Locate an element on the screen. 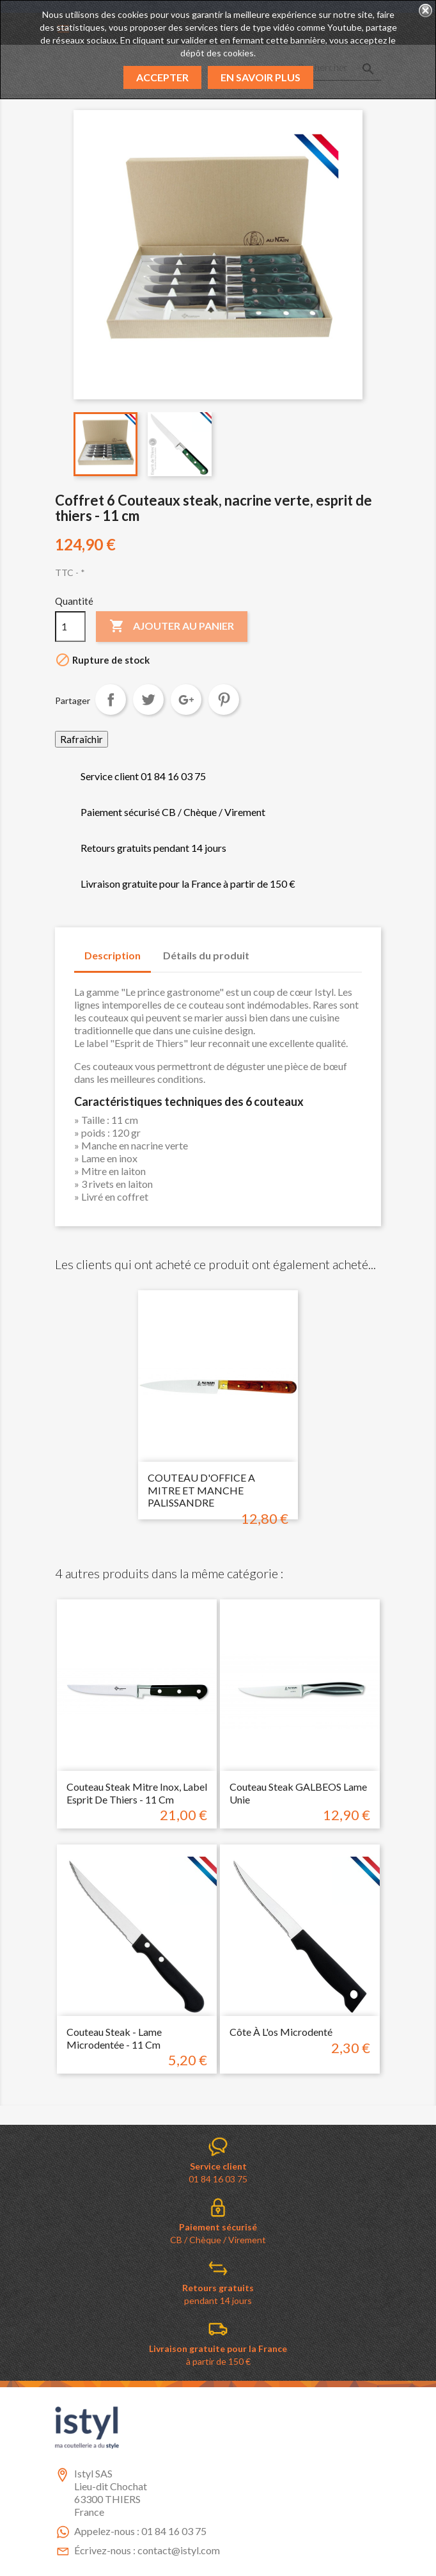 Image resolution: width=436 pixels, height=2576 pixels. [Quantité] is located at coordinates (70, 626).